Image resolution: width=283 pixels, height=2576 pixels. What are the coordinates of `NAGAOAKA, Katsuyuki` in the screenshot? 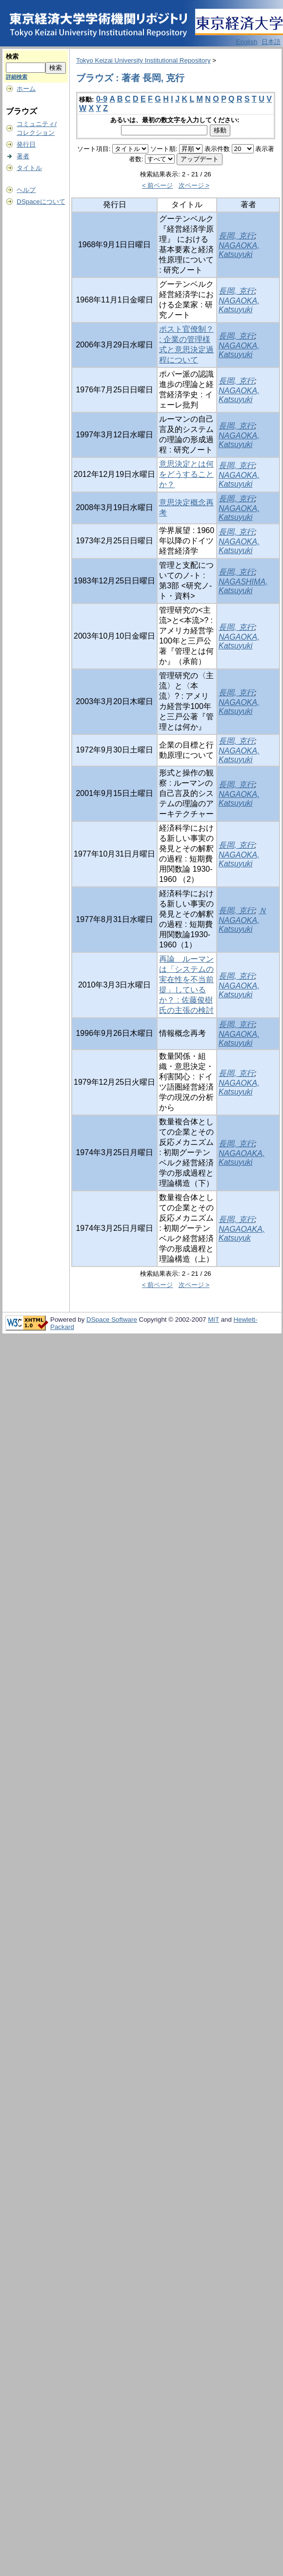 It's located at (241, 1157).